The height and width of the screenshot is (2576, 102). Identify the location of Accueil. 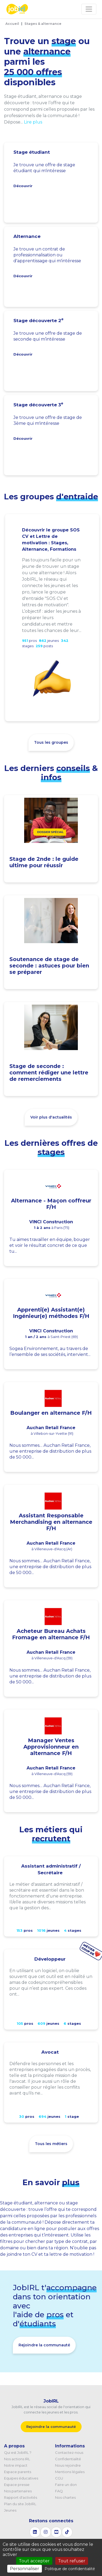
(12, 24).